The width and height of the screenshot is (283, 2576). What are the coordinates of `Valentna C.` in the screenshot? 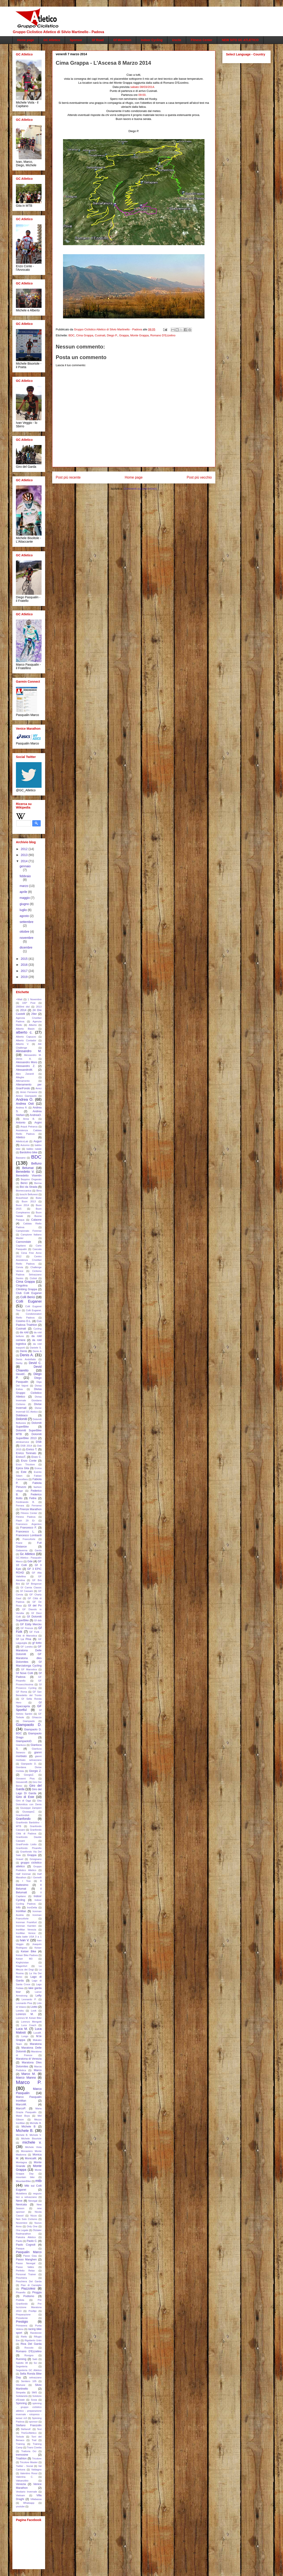 It's located at (24, 2477).